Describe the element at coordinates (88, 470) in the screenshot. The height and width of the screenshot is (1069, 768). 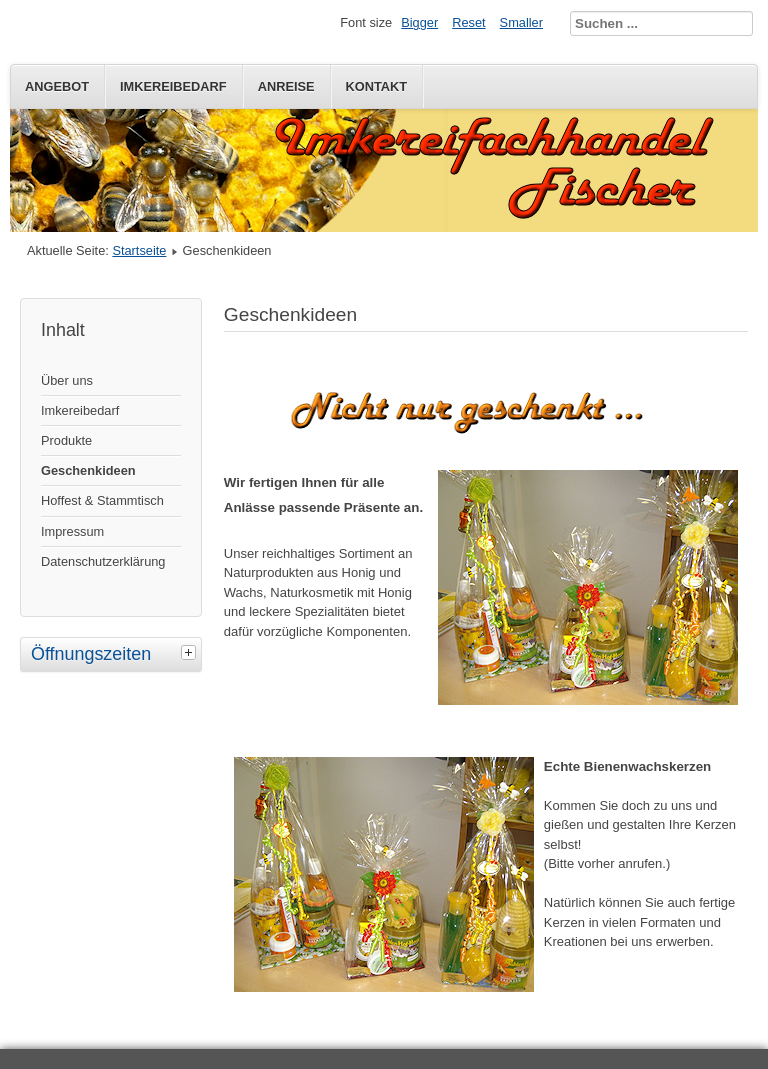
I see `Geschenkideen` at that location.